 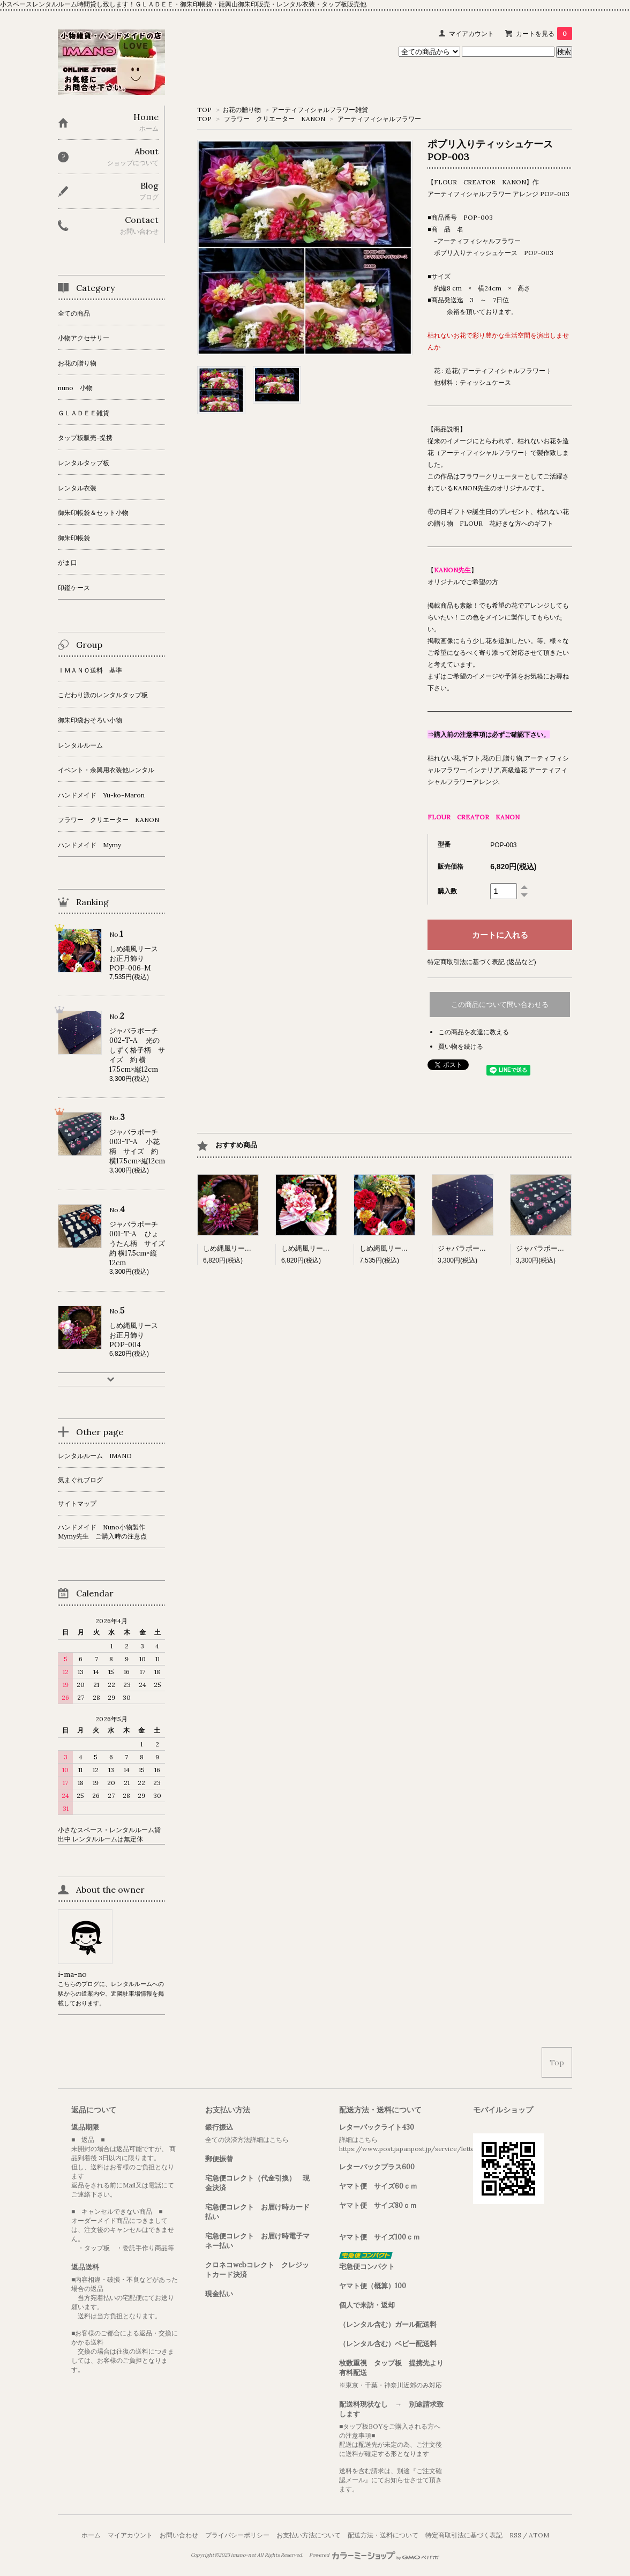 What do you see at coordinates (241, 110) in the screenshot?
I see `お花の贈り物` at bounding box center [241, 110].